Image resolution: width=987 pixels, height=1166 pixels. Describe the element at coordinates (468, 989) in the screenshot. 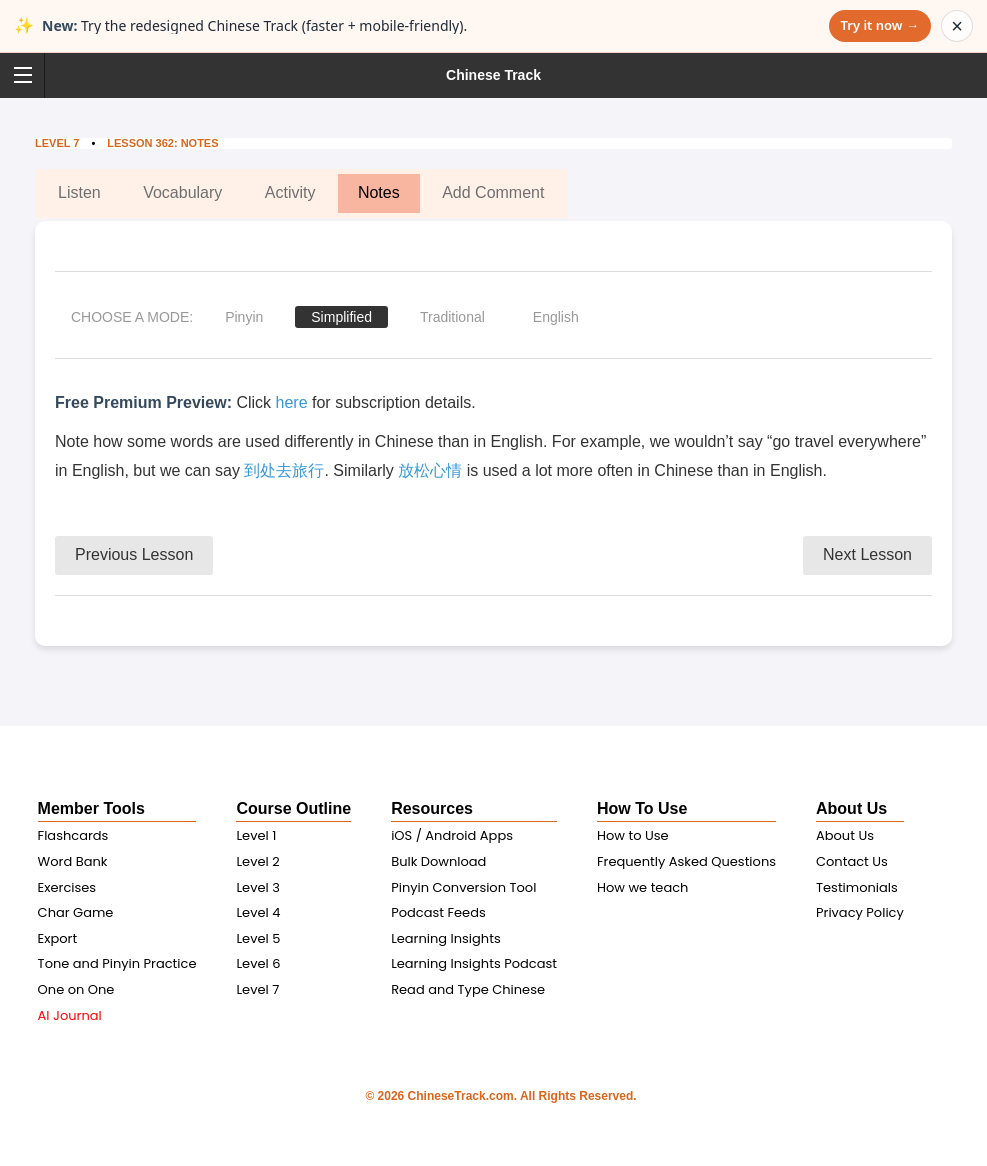

I see `Read and Type Chinese` at that location.